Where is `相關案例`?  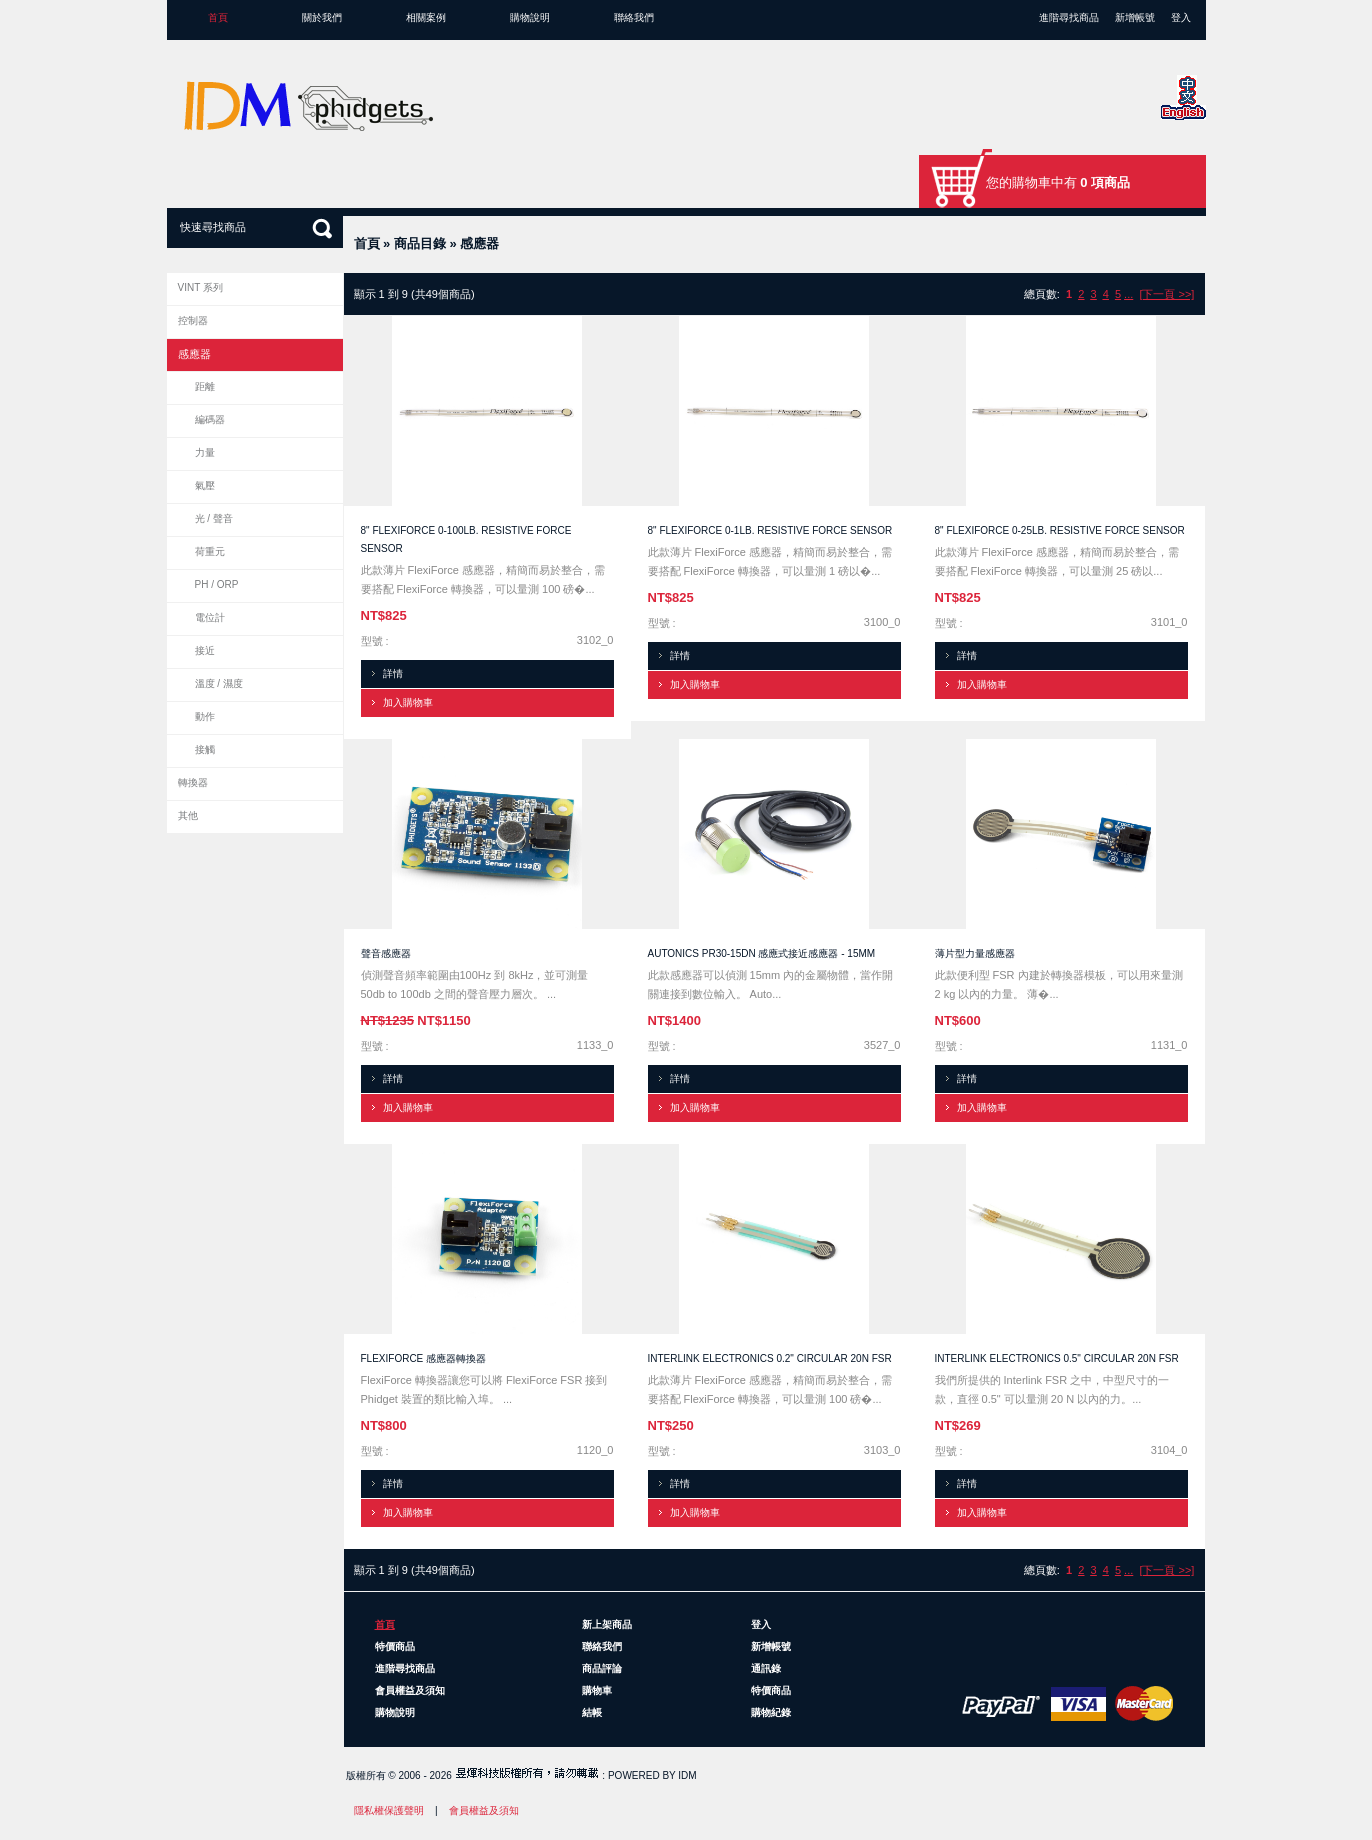 相關案例 is located at coordinates (426, 17).